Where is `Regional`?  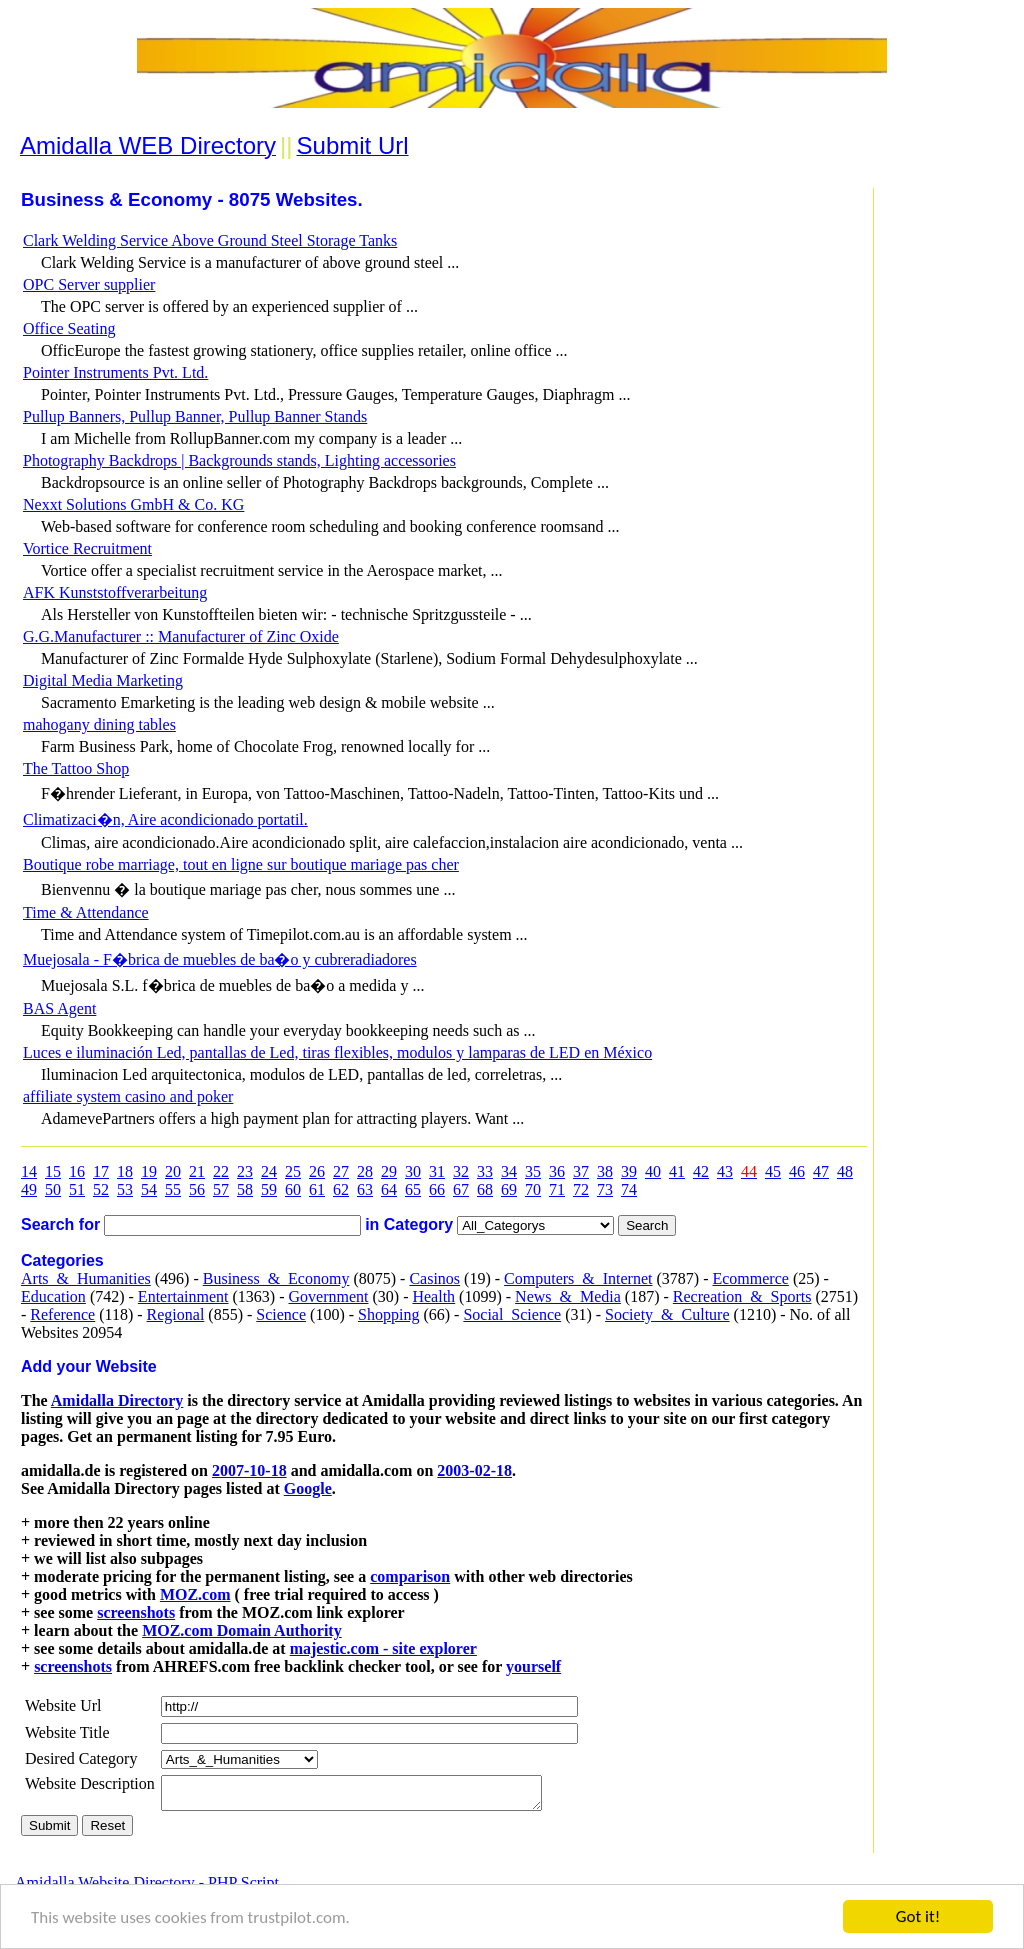 Regional is located at coordinates (176, 1314).